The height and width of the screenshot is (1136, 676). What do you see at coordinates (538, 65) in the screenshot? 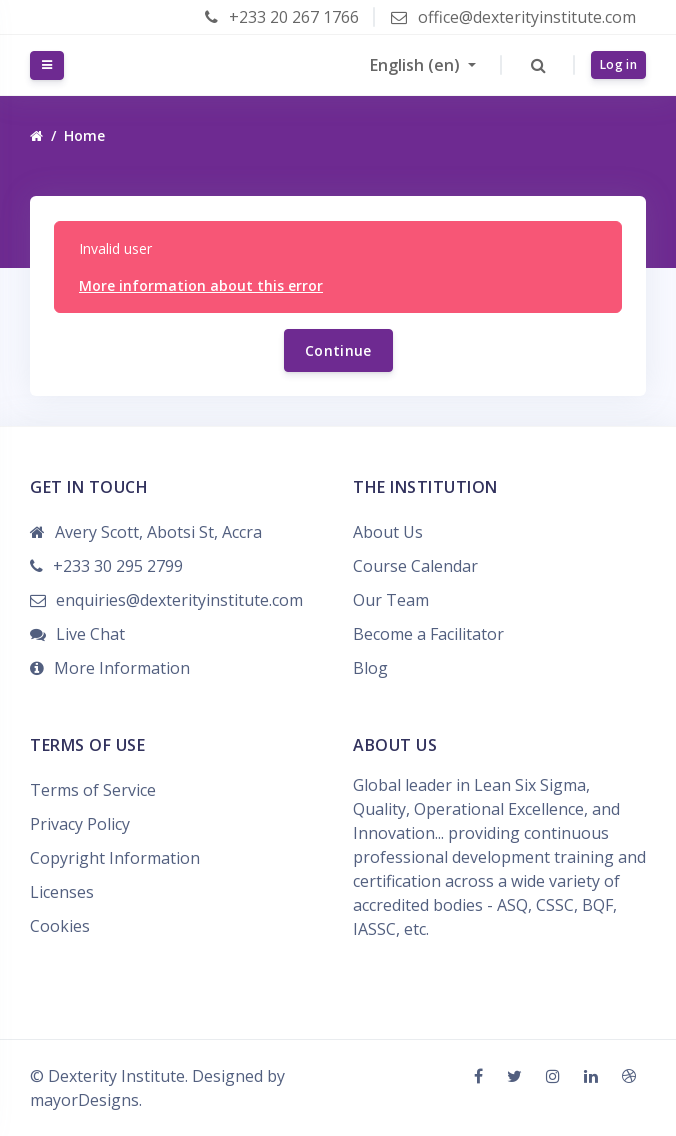
I see `[button]` at bounding box center [538, 65].